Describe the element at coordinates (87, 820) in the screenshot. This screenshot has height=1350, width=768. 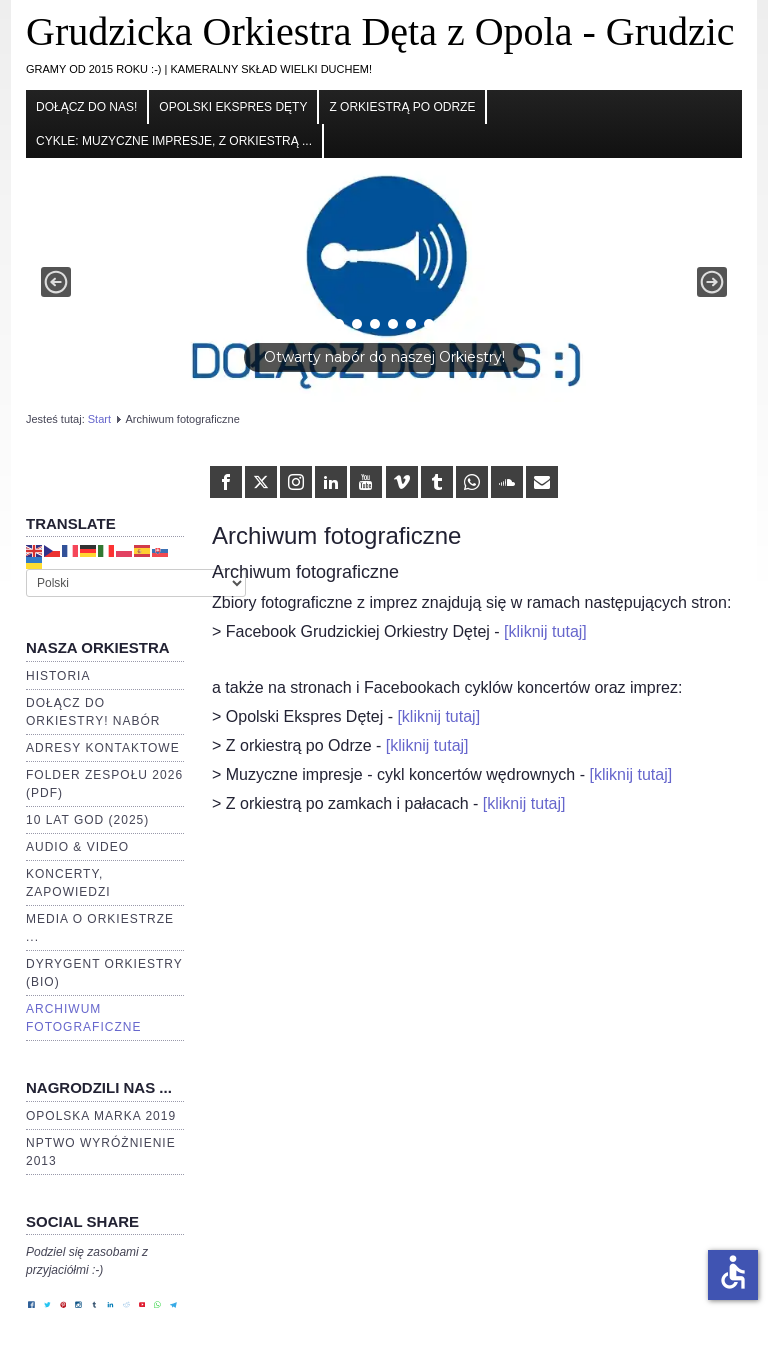
I see `10 lat GOD (2025)` at that location.